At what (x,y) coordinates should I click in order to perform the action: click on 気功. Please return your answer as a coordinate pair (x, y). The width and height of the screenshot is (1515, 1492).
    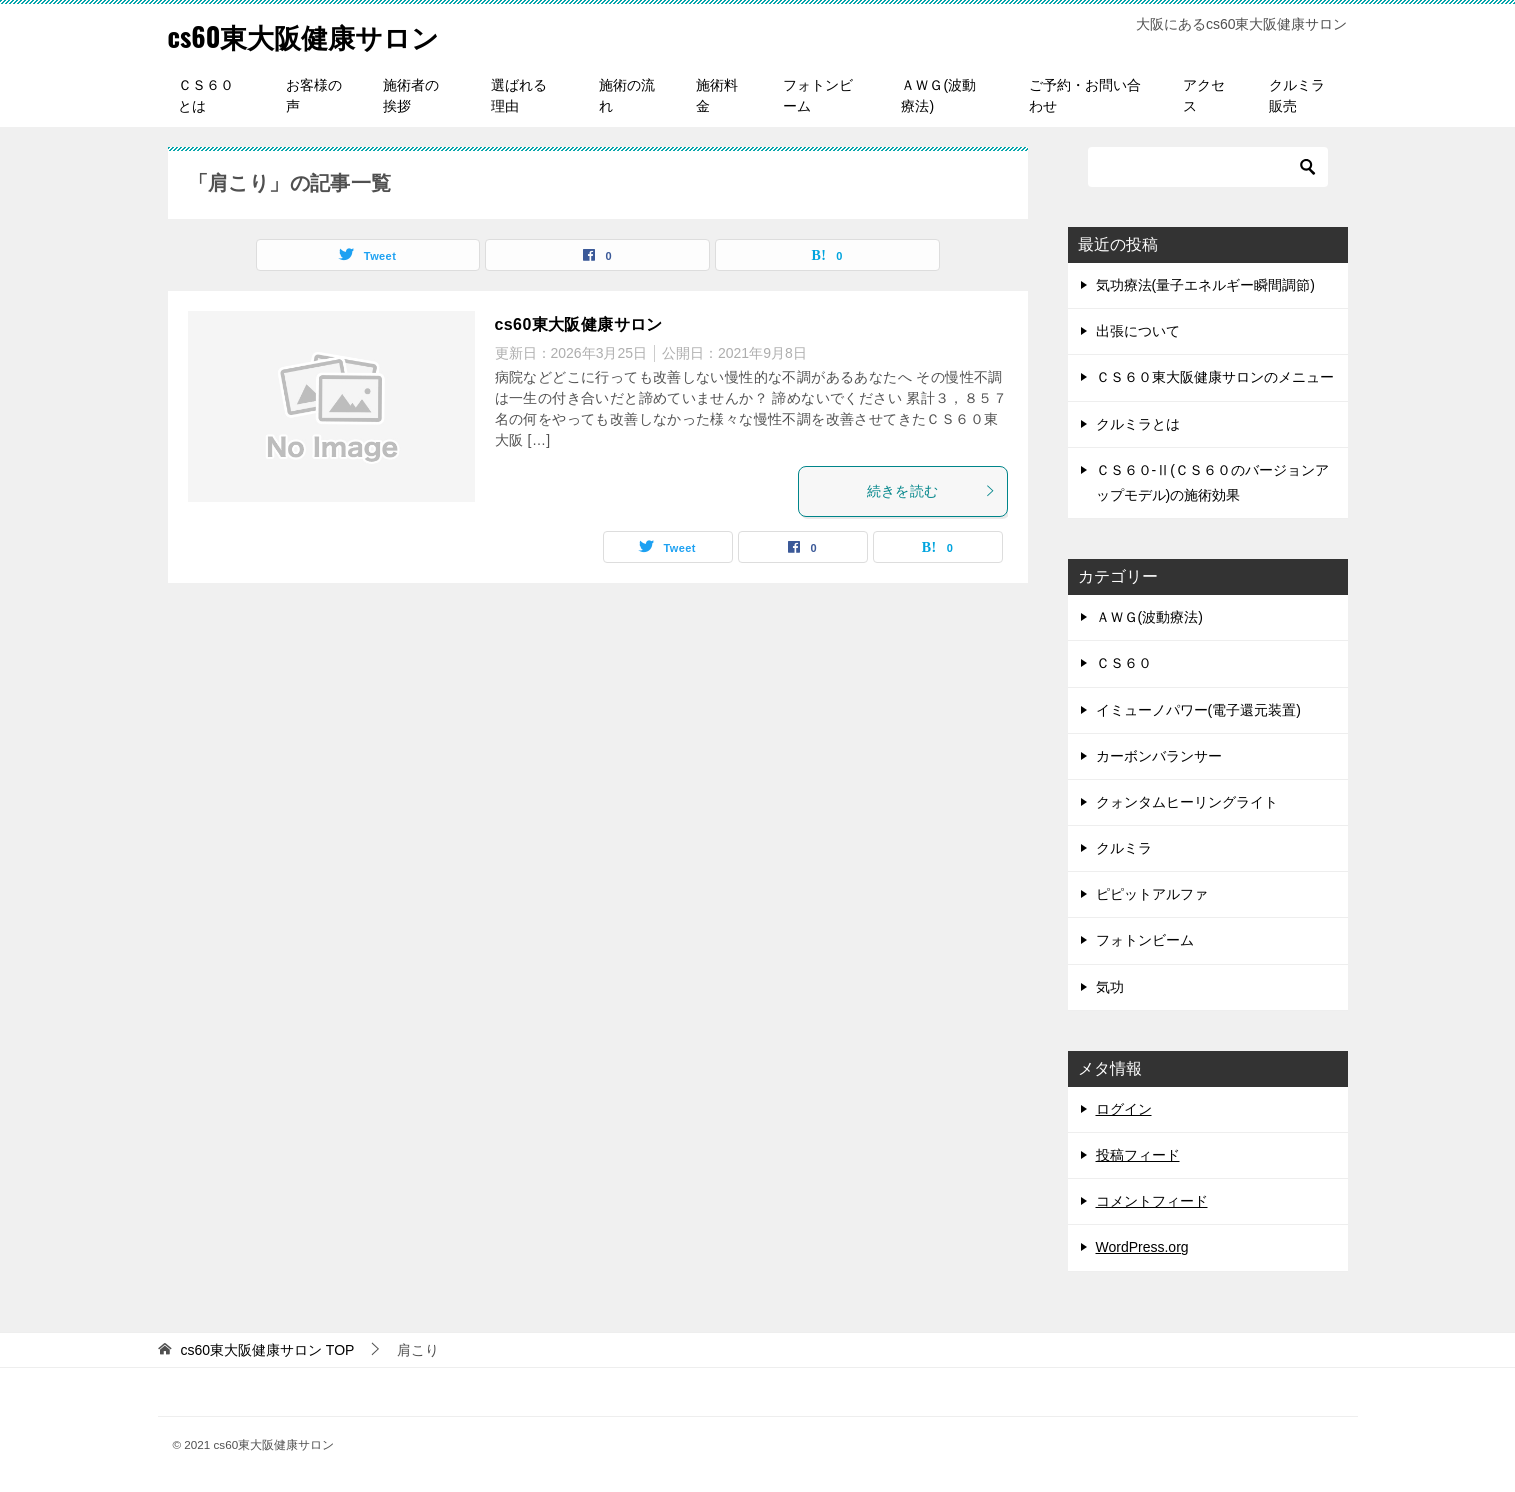
    Looking at the image, I should click on (1110, 987).